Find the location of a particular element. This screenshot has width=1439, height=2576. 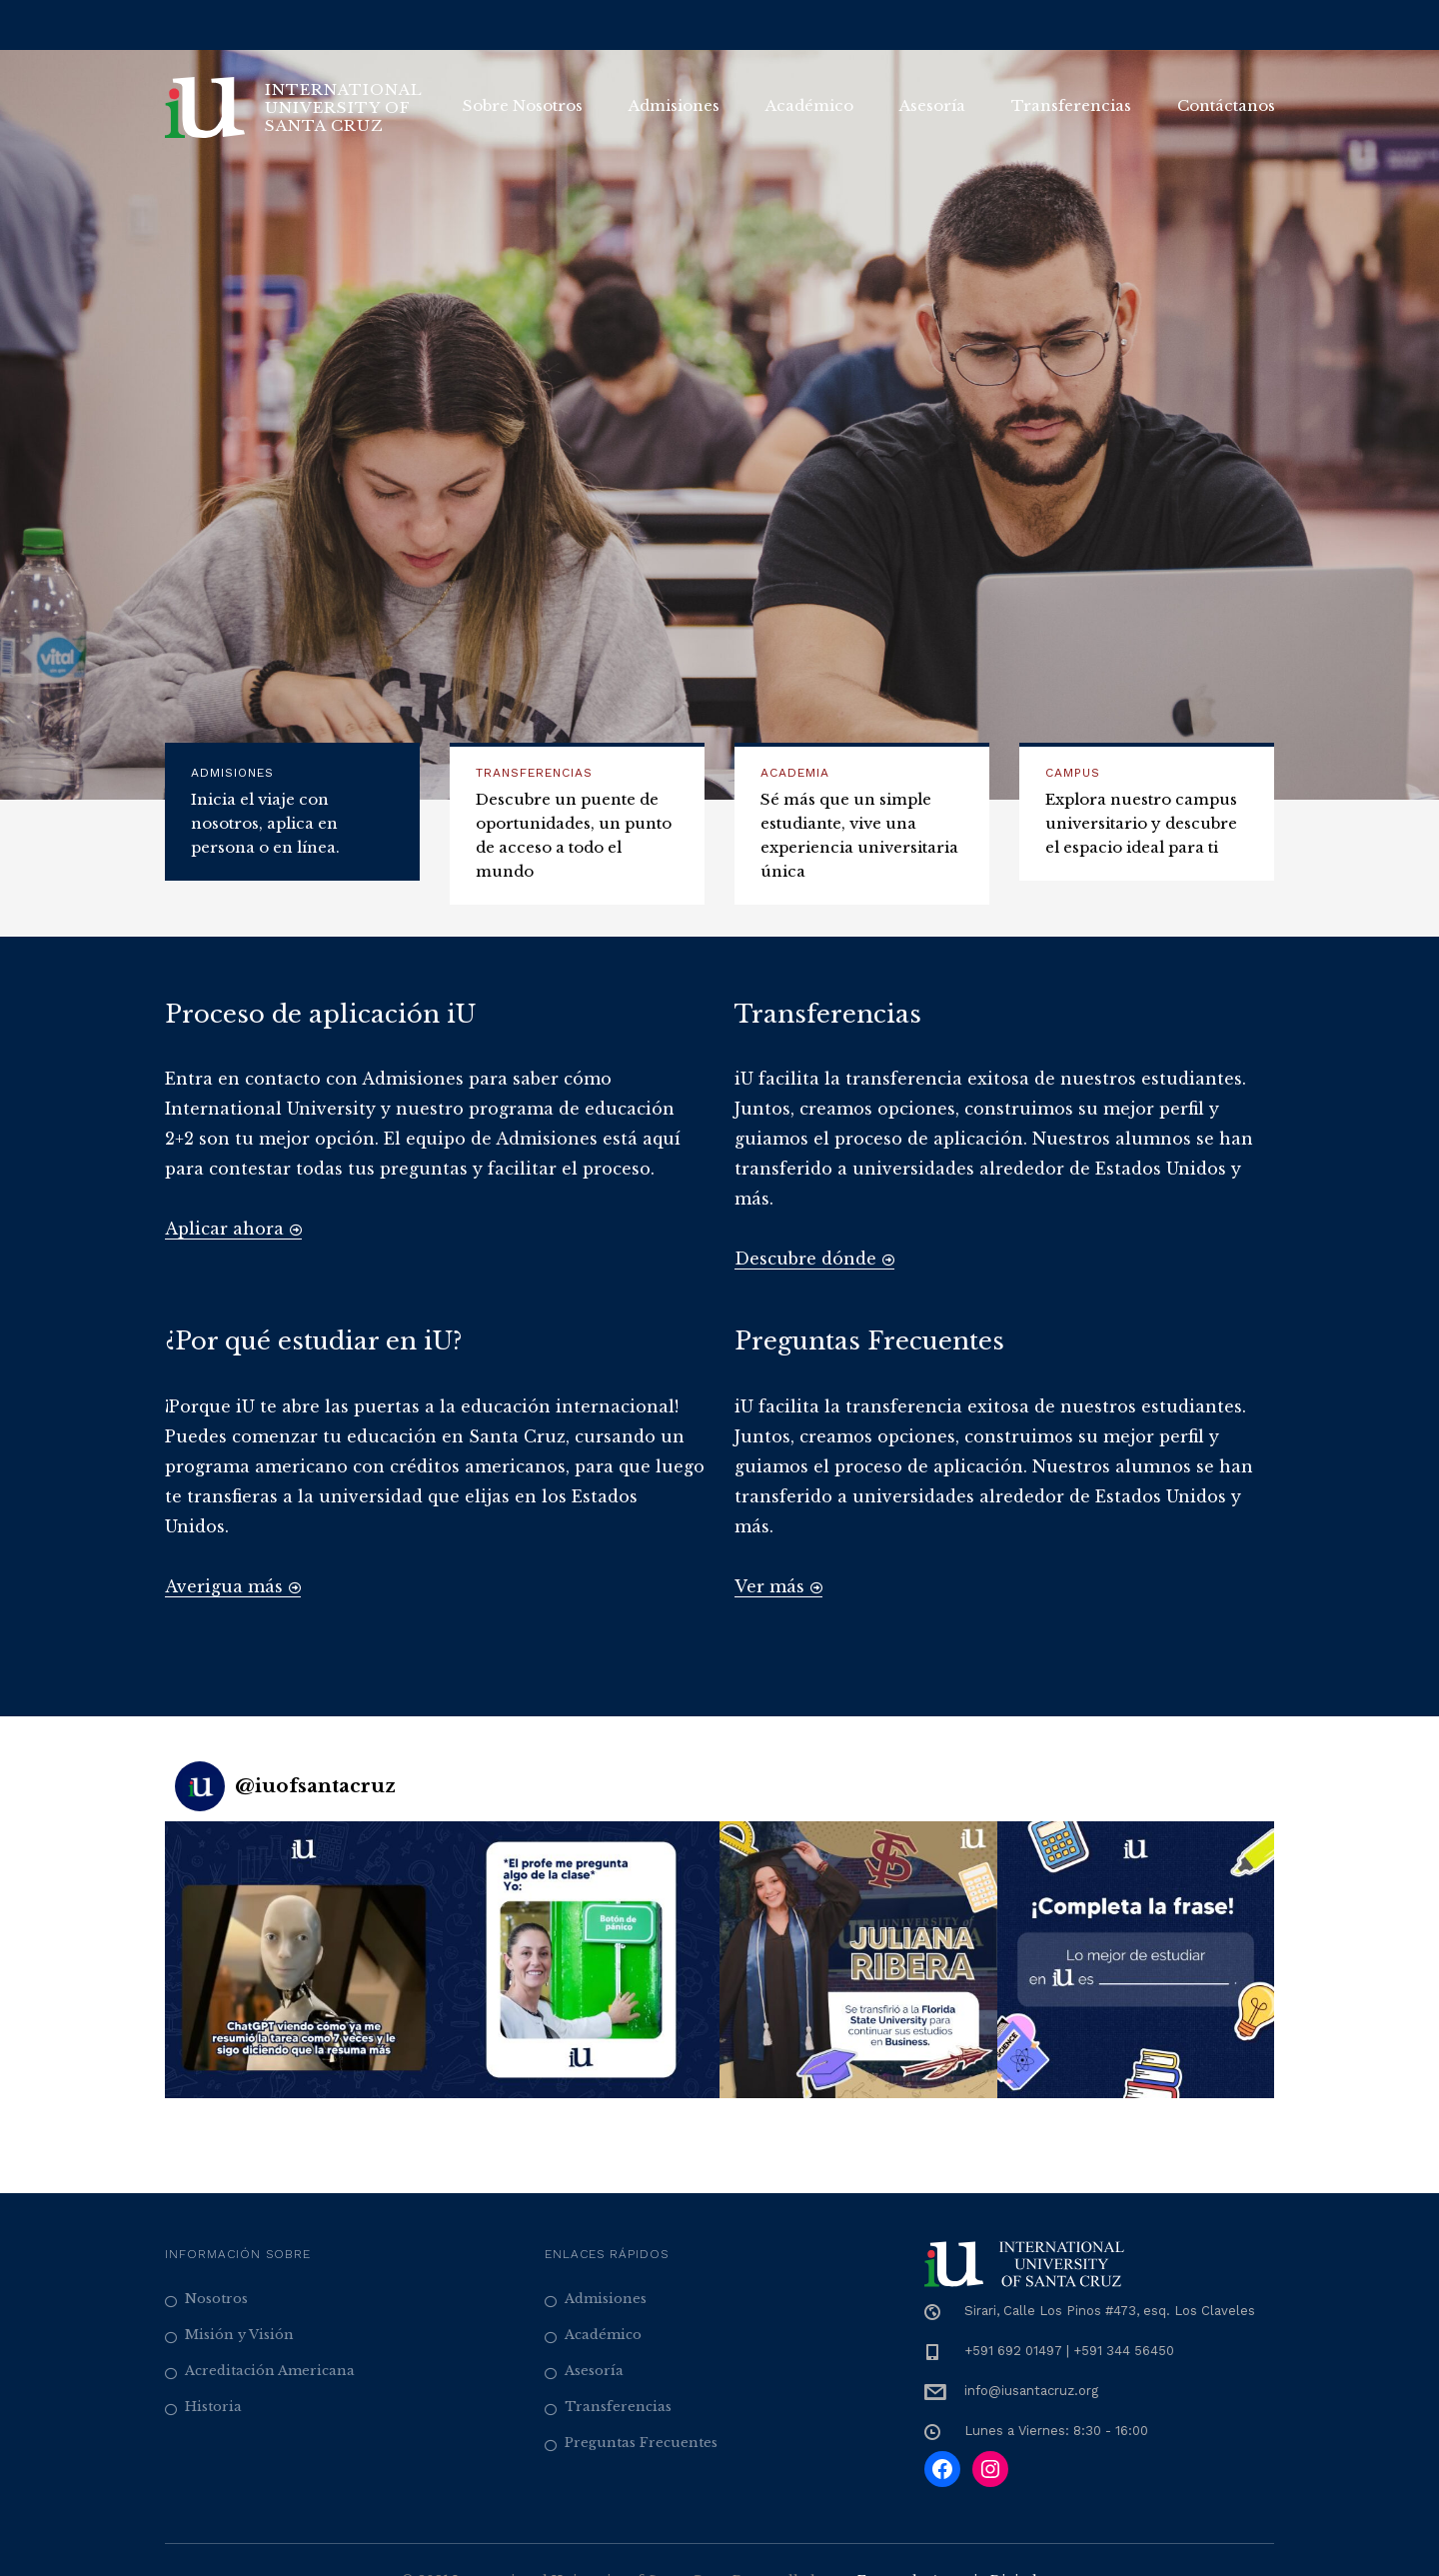

Averigua más is located at coordinates (233, 1586).